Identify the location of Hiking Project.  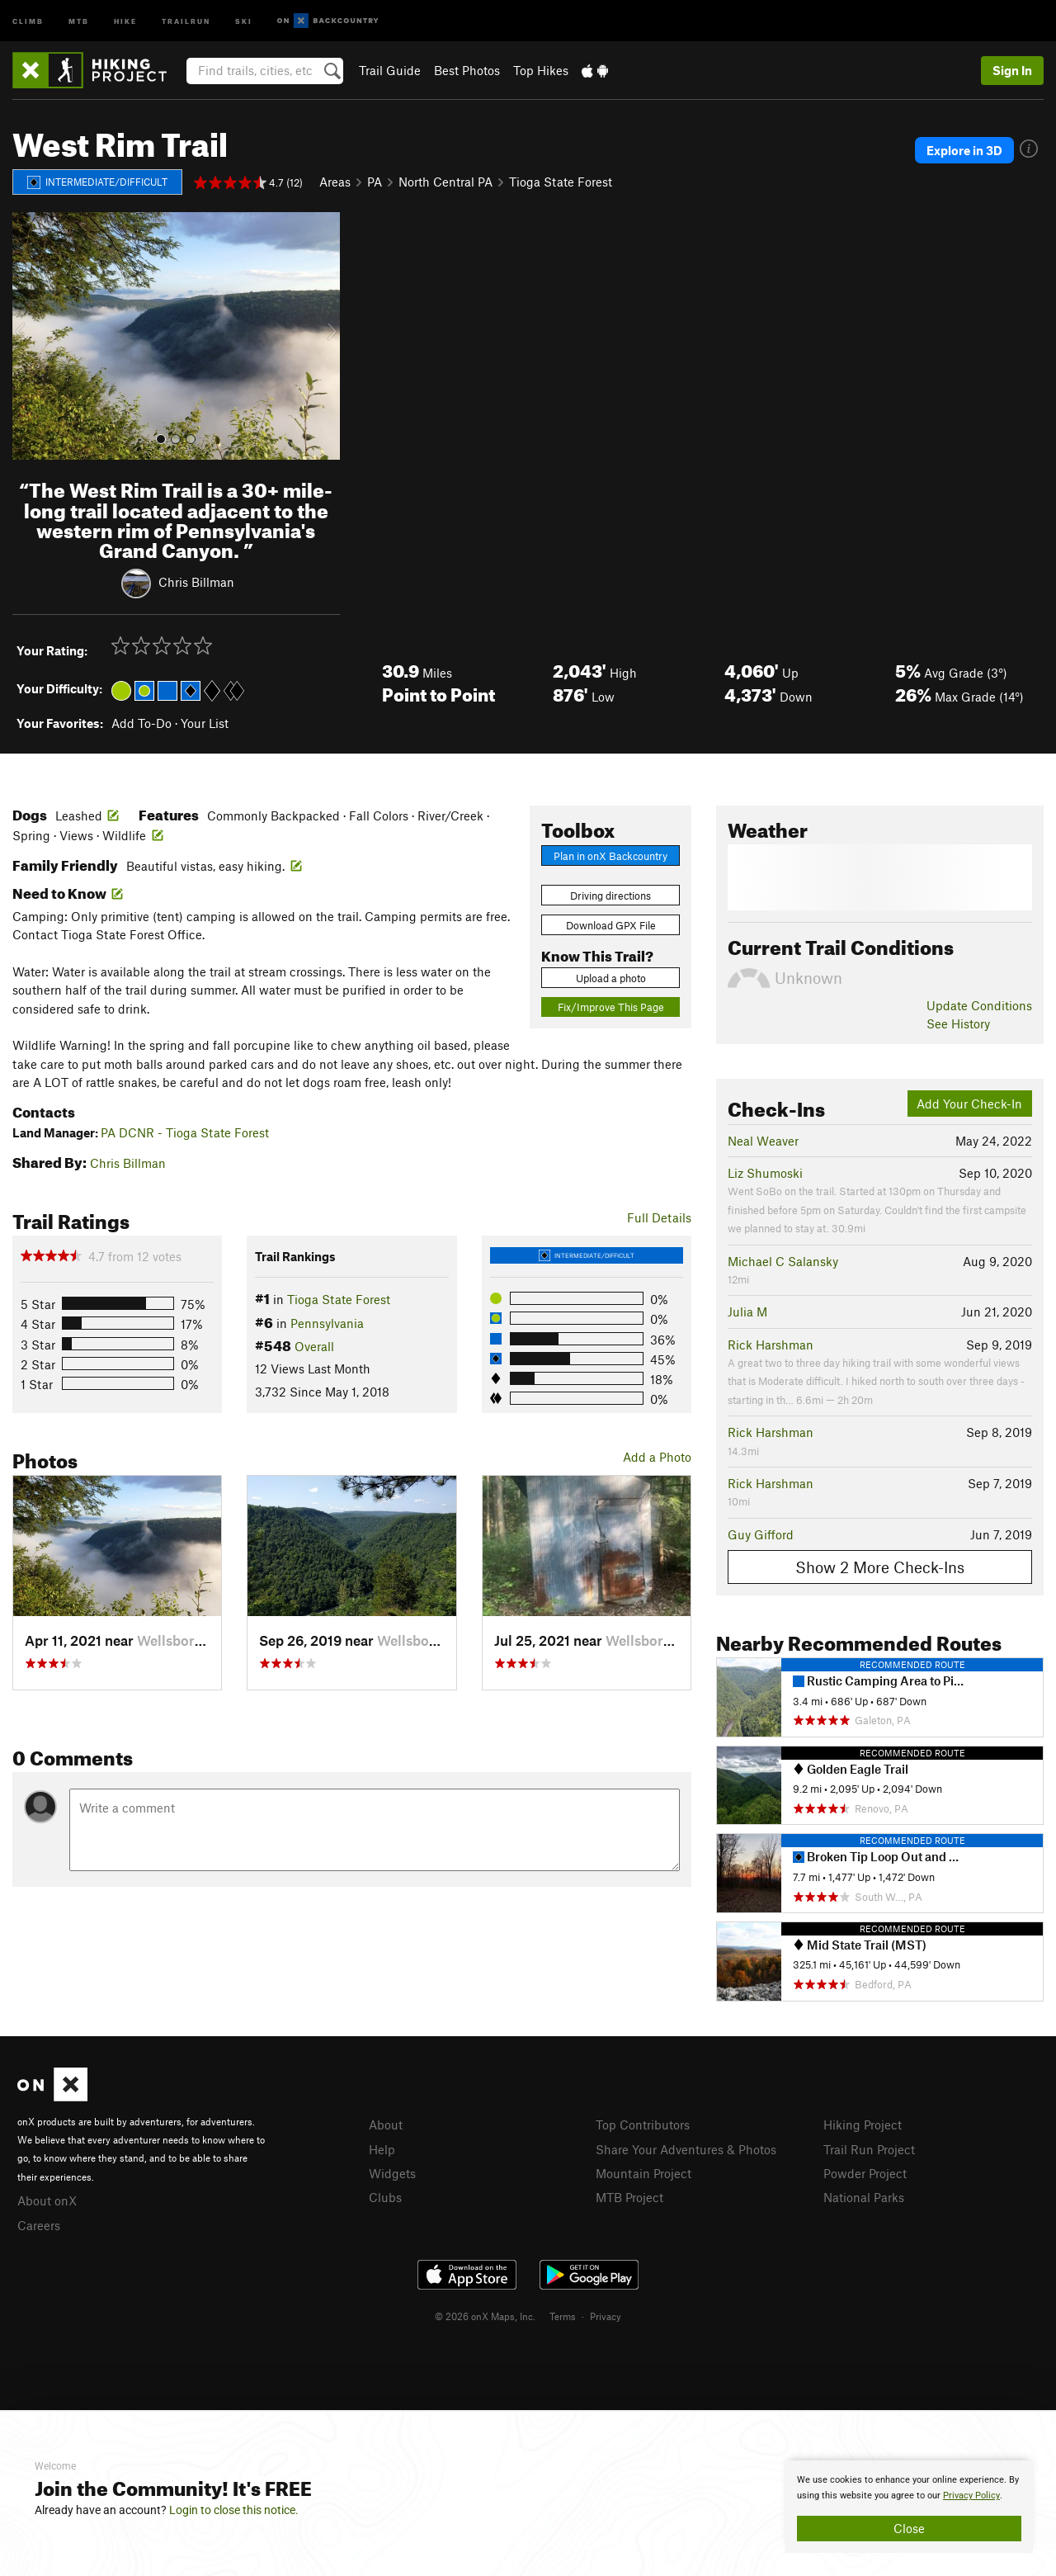
(862, 2124).